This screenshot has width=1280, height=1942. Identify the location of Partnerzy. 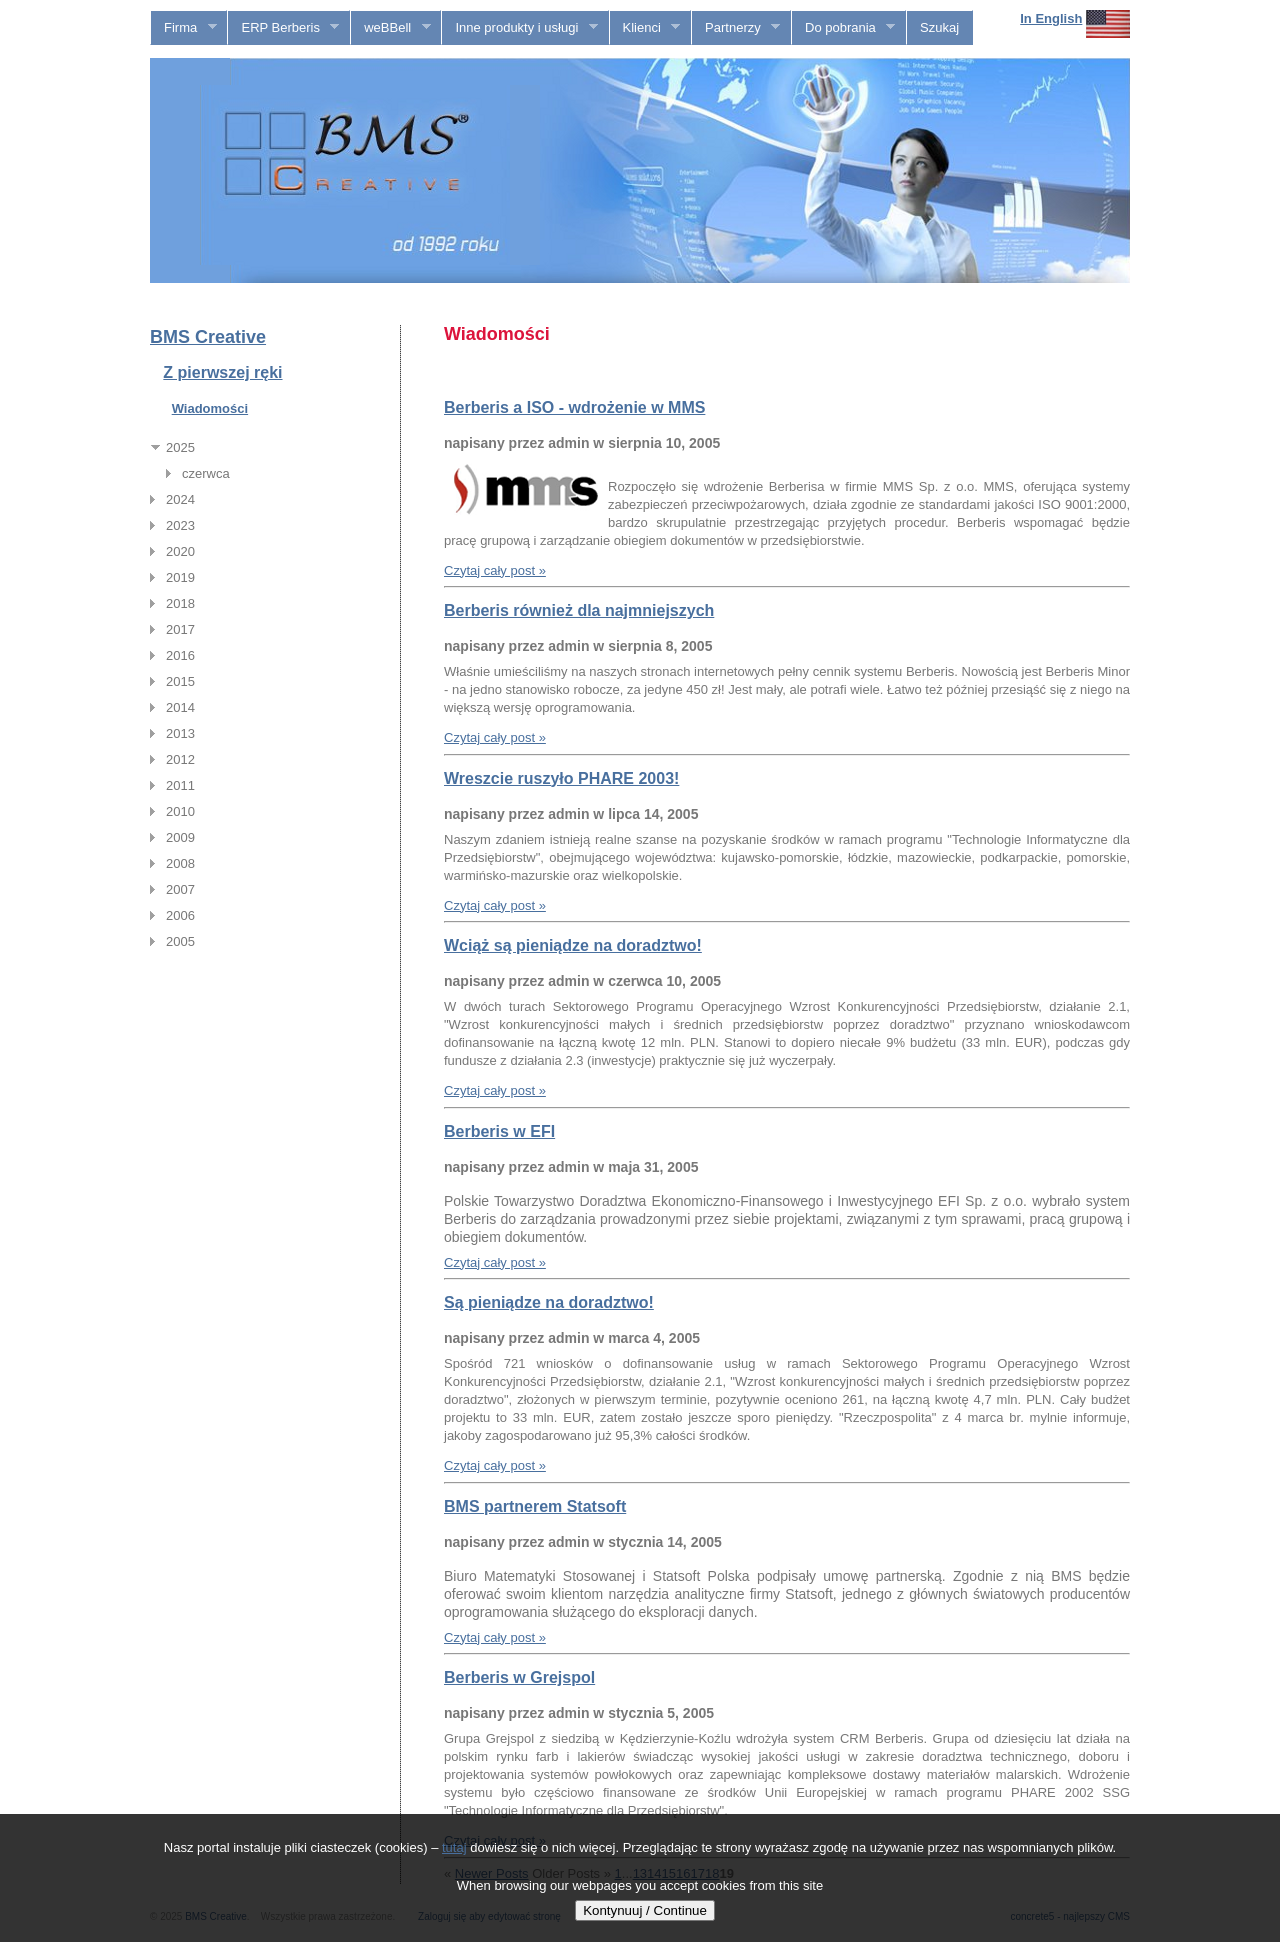
(736, 28).